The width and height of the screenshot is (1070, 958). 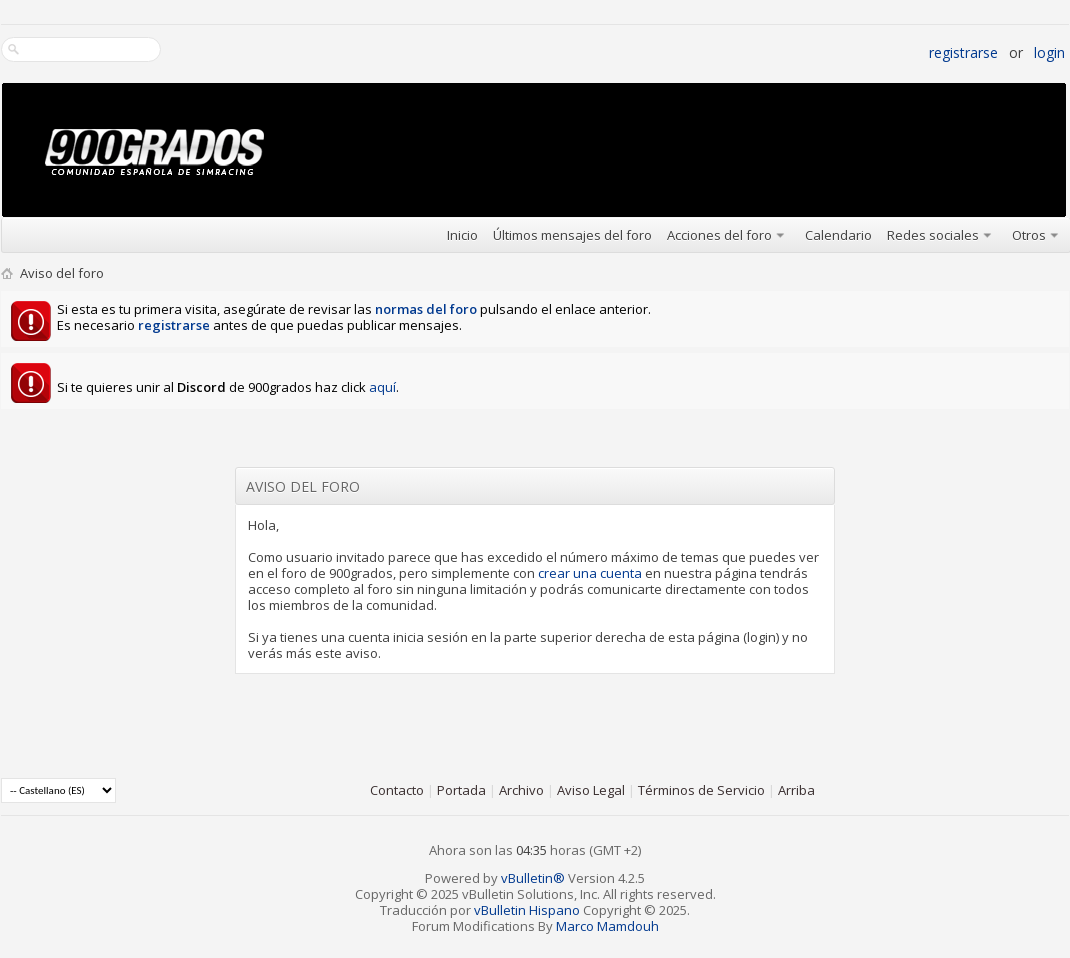 I want to click on Términos de Servicio, so click(x=701, y=790).